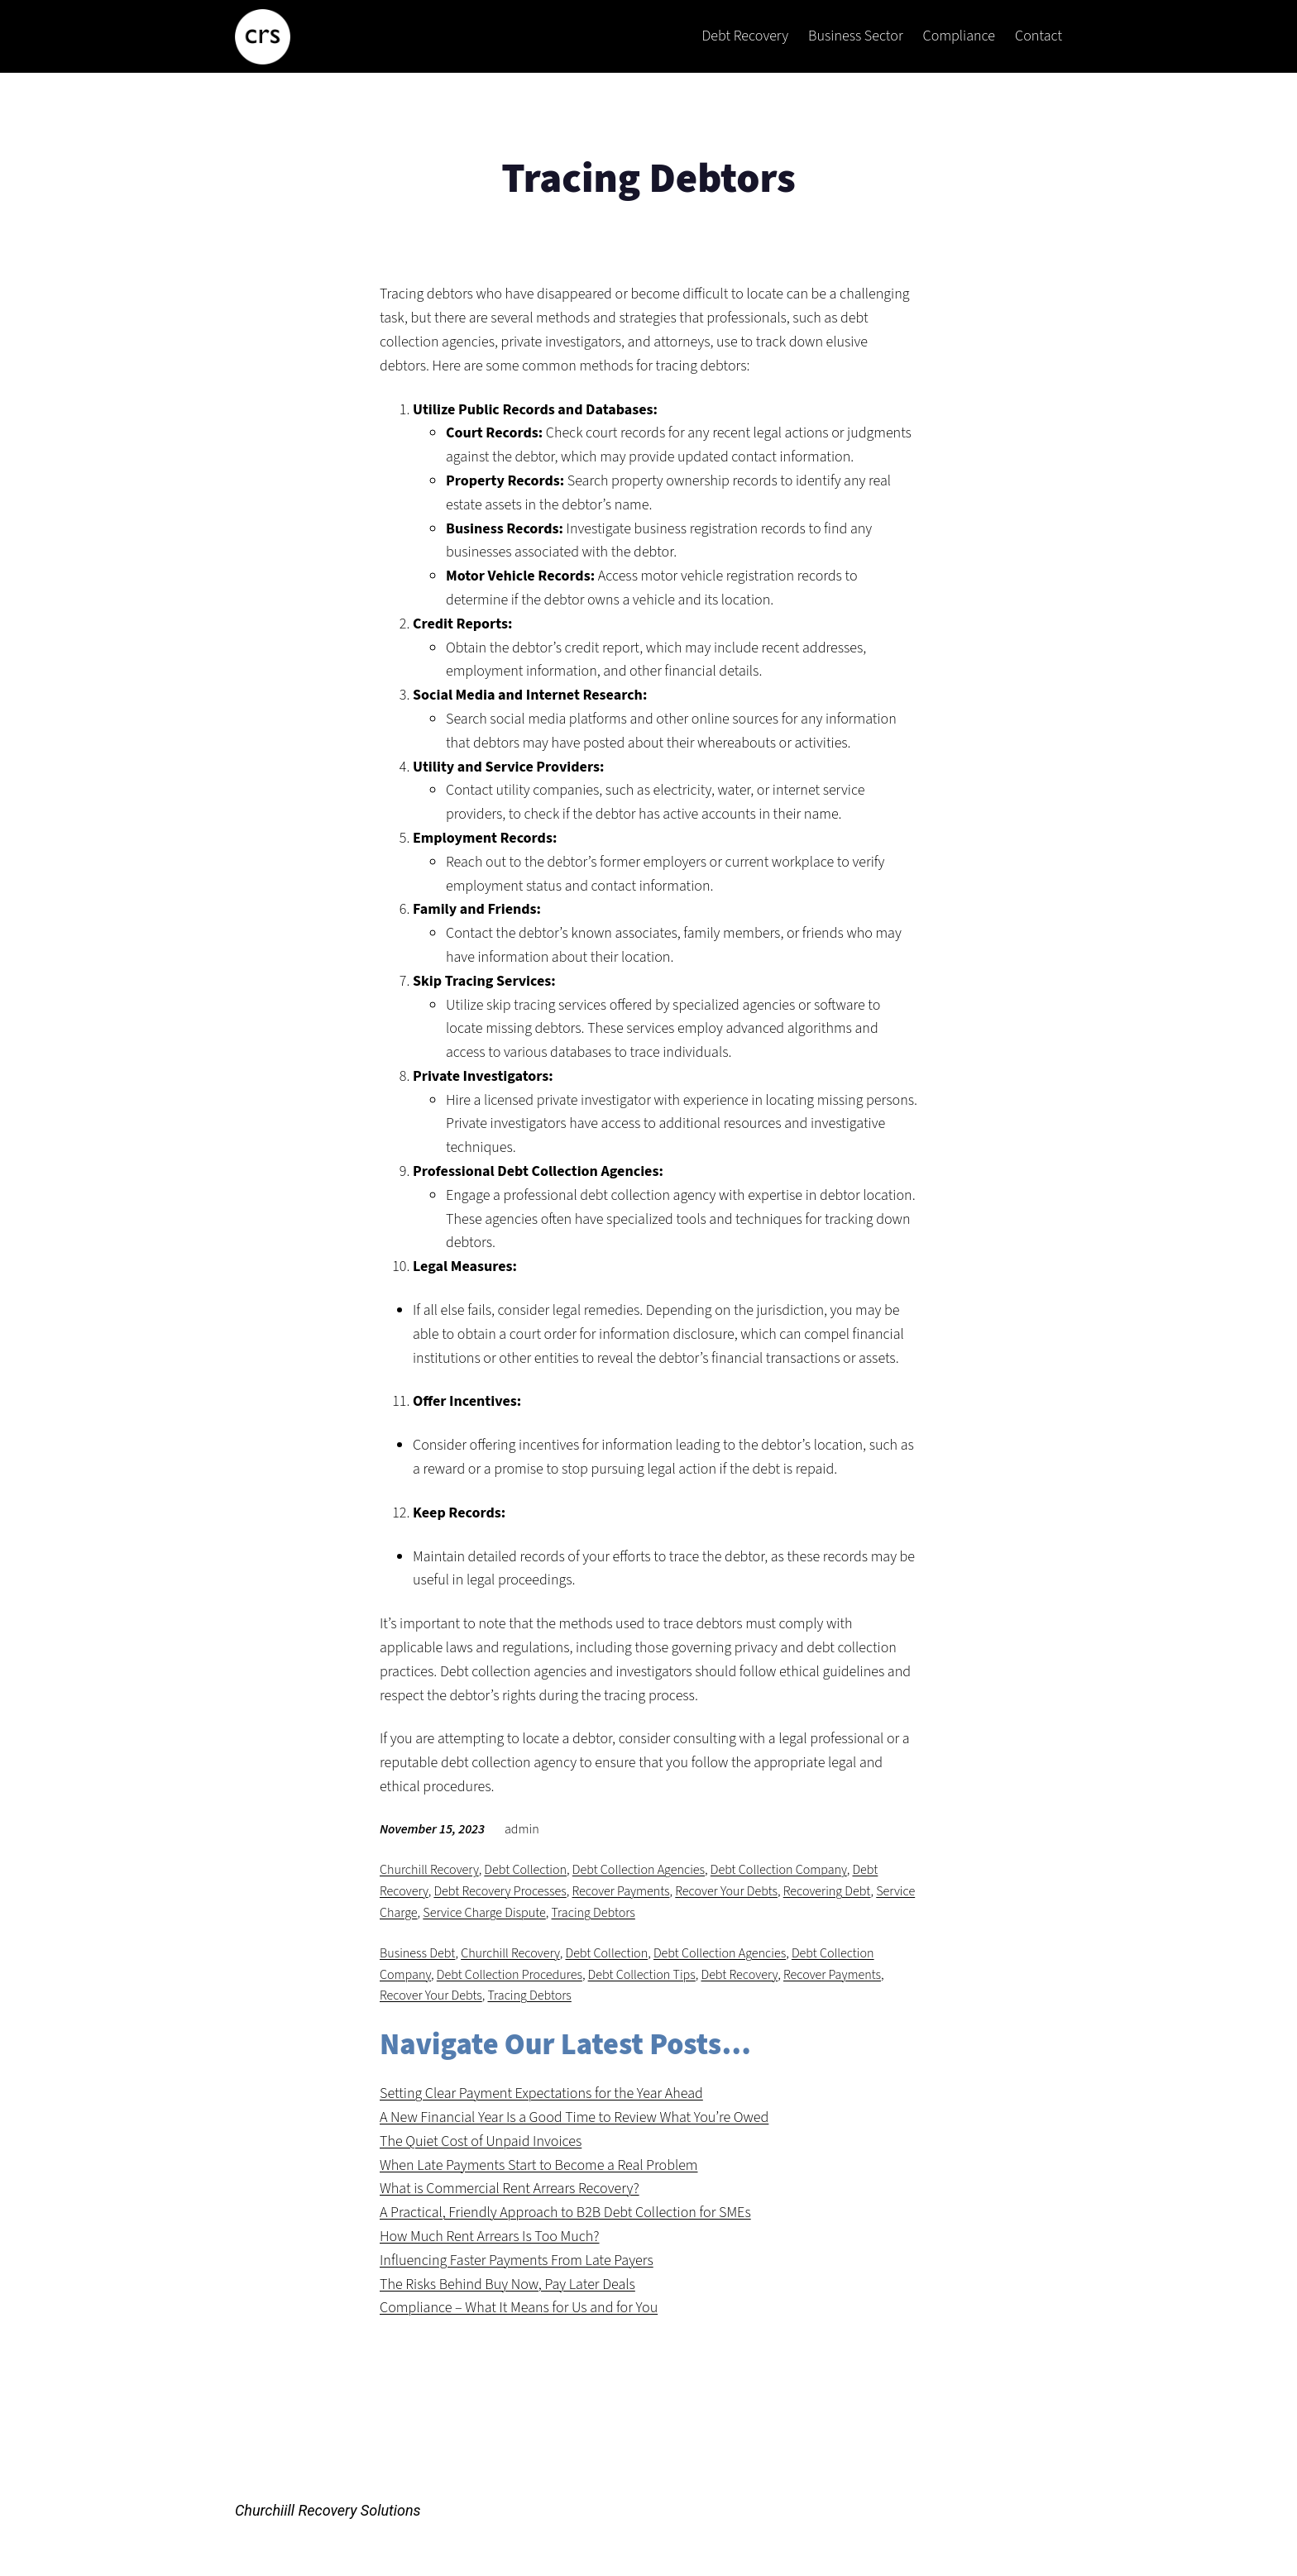 Image resolution: width=1297 pixels, height=2576 pixels. Describe the element at coordinates (516, 2260) in the screenshot. I see `Influencing Faster Payments From Late Payers` at that location.